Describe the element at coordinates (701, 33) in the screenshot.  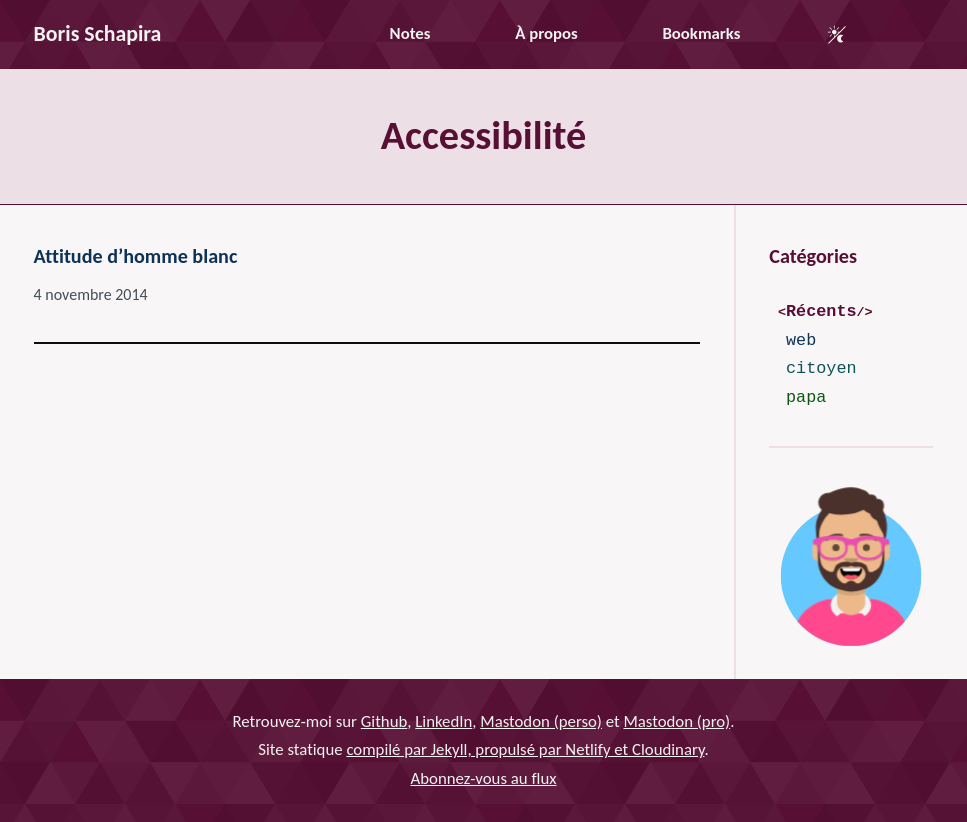
I see `Bookmarks` at that location.